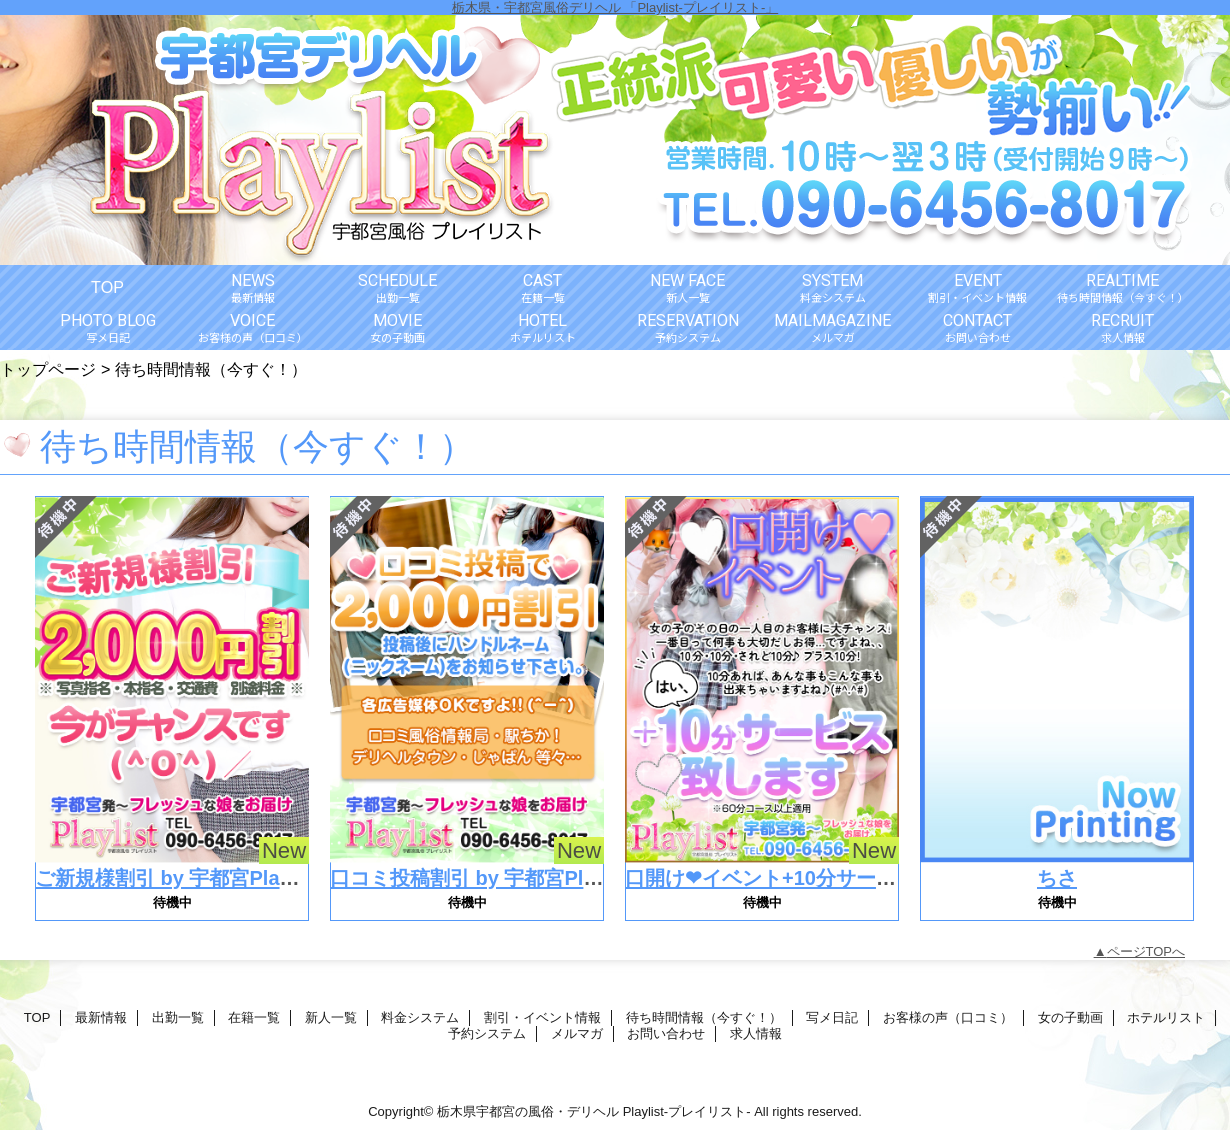 This screenshot has width=1230, height=1130. What do you see at coordinates (48, 369) in the screenshot?
I see `トップページ` at bounding box center [48, 369].